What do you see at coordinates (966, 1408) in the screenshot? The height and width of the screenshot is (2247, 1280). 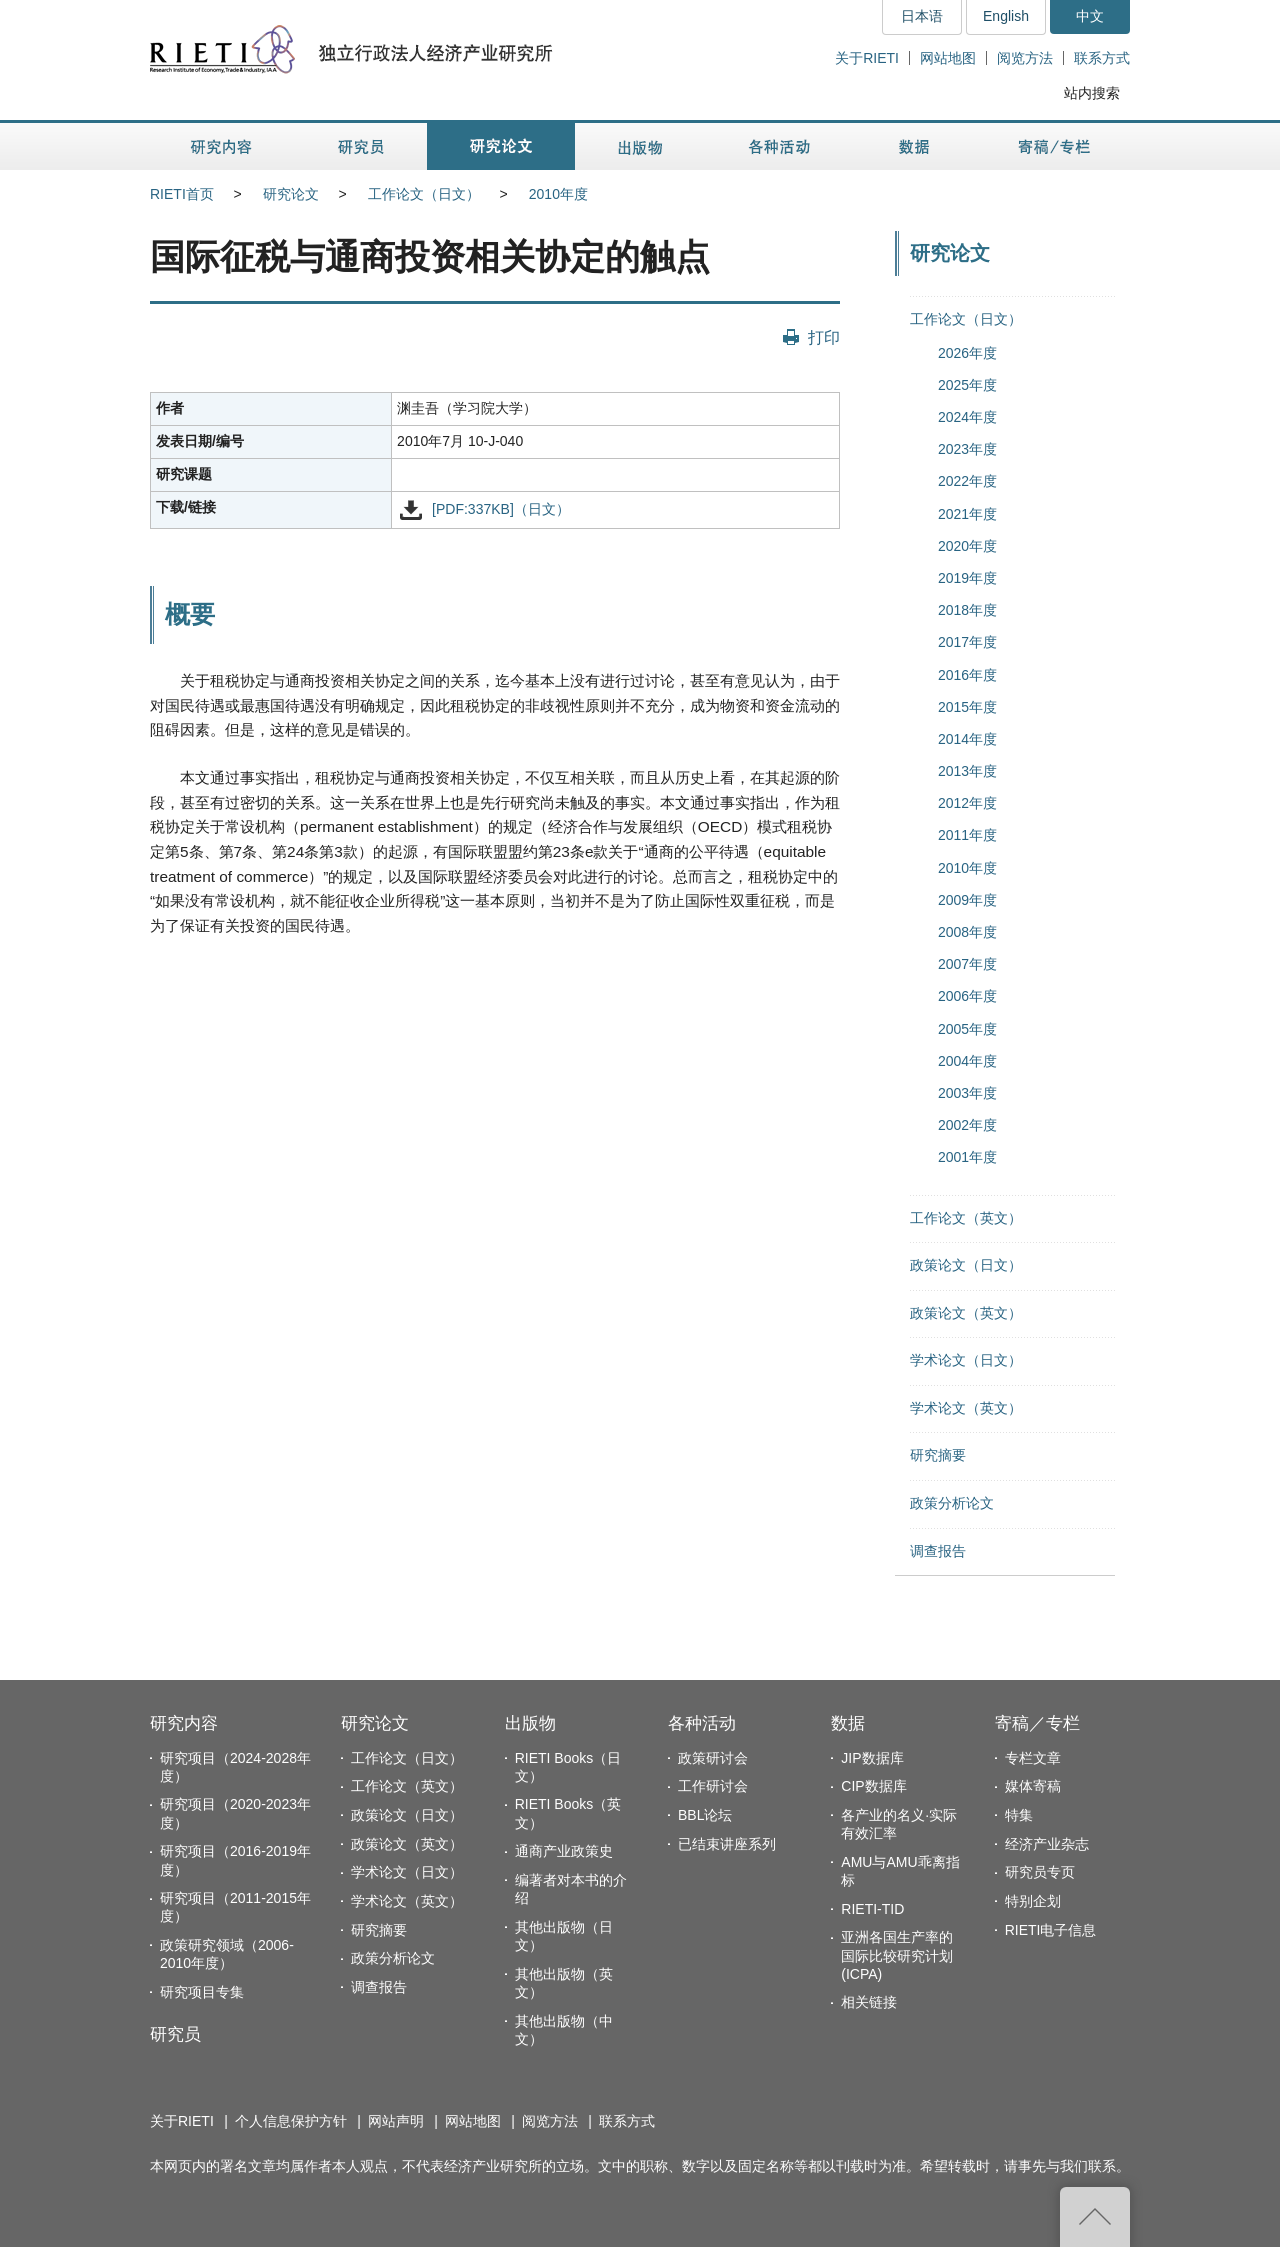 I see `学术论文（英文）` at bounding box center [966, 1408].